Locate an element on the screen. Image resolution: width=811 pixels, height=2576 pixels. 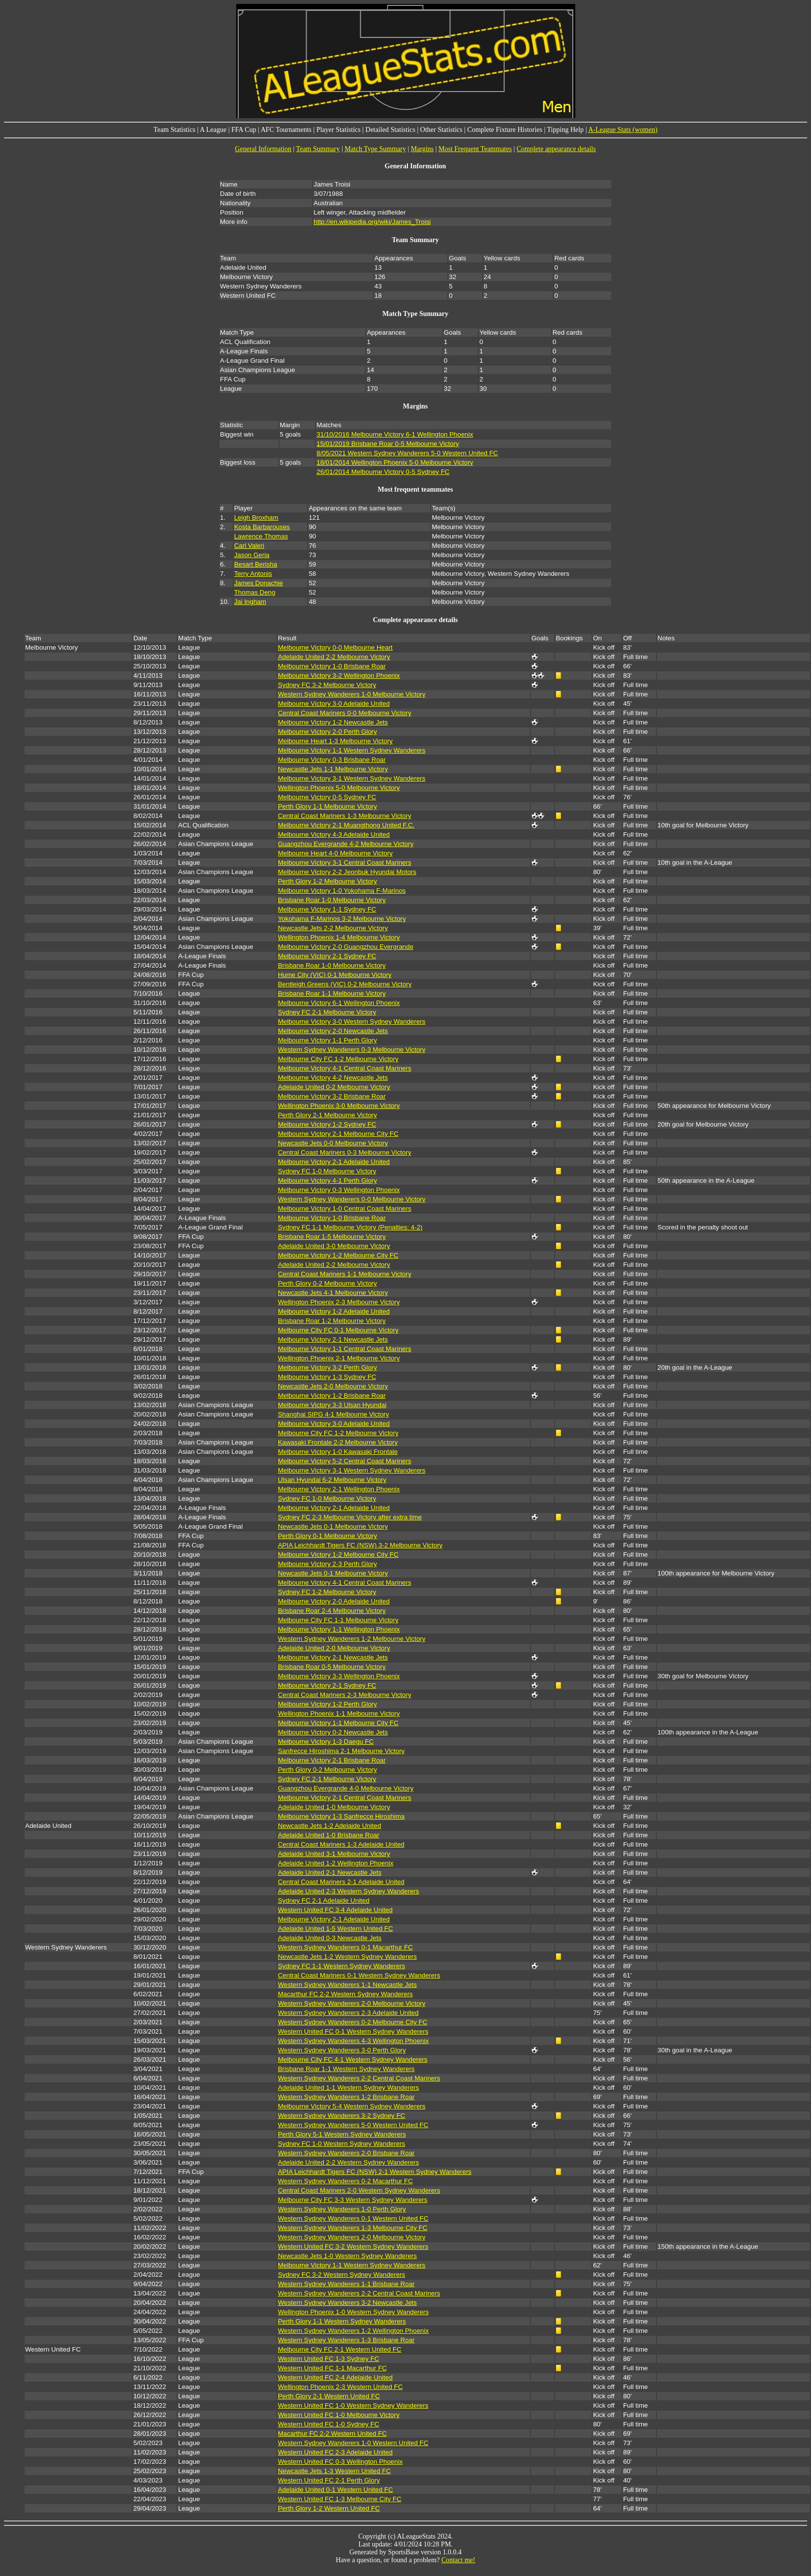
Western United FC 3-2 Western Sydney Wanderers is located at coordinates (353, 2246).